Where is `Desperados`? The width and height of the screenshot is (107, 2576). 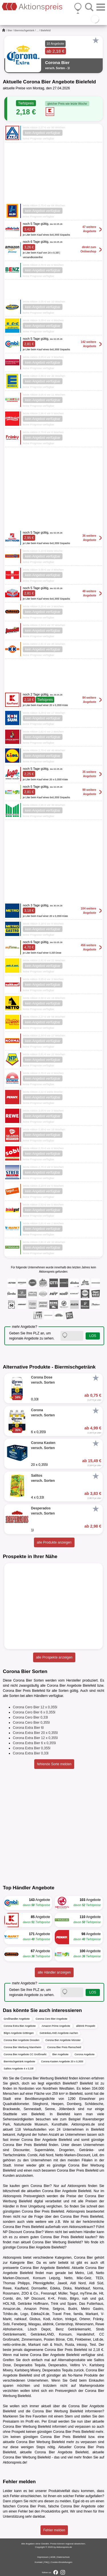
Desperados is located at coordinates (58, 2365).